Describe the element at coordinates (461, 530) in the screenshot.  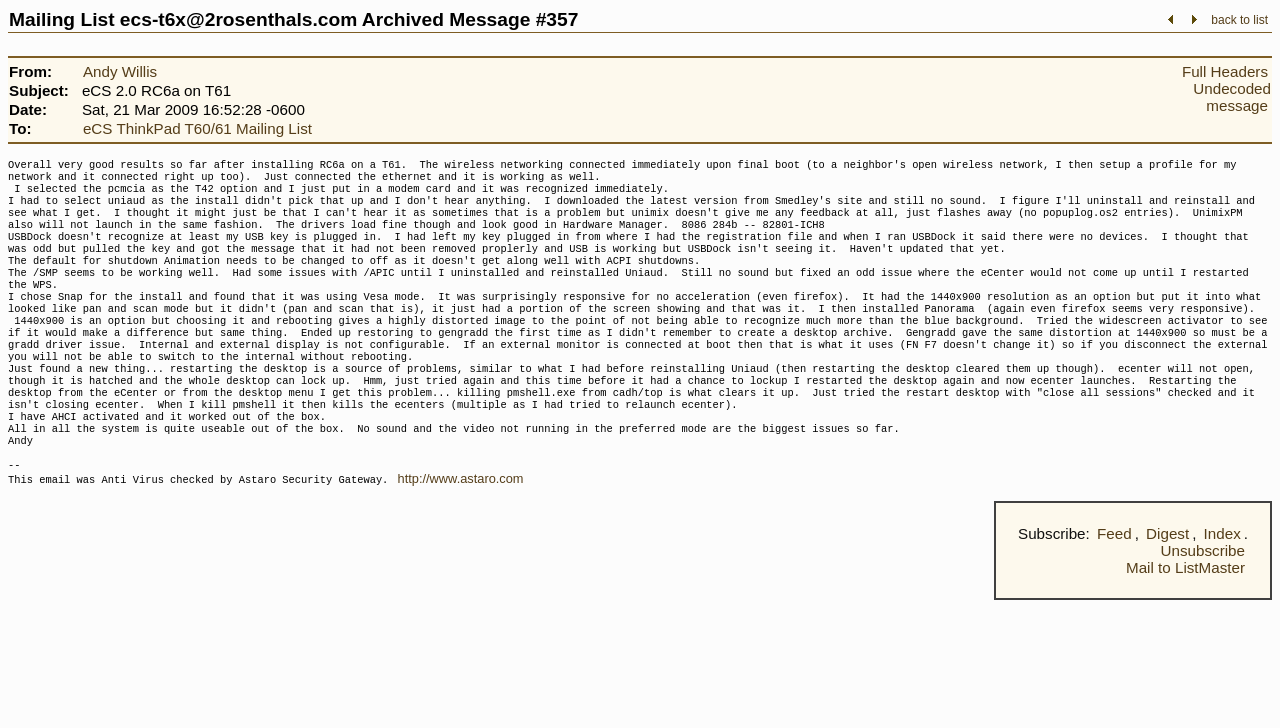
I see `http://www.astaro.com` at that location.